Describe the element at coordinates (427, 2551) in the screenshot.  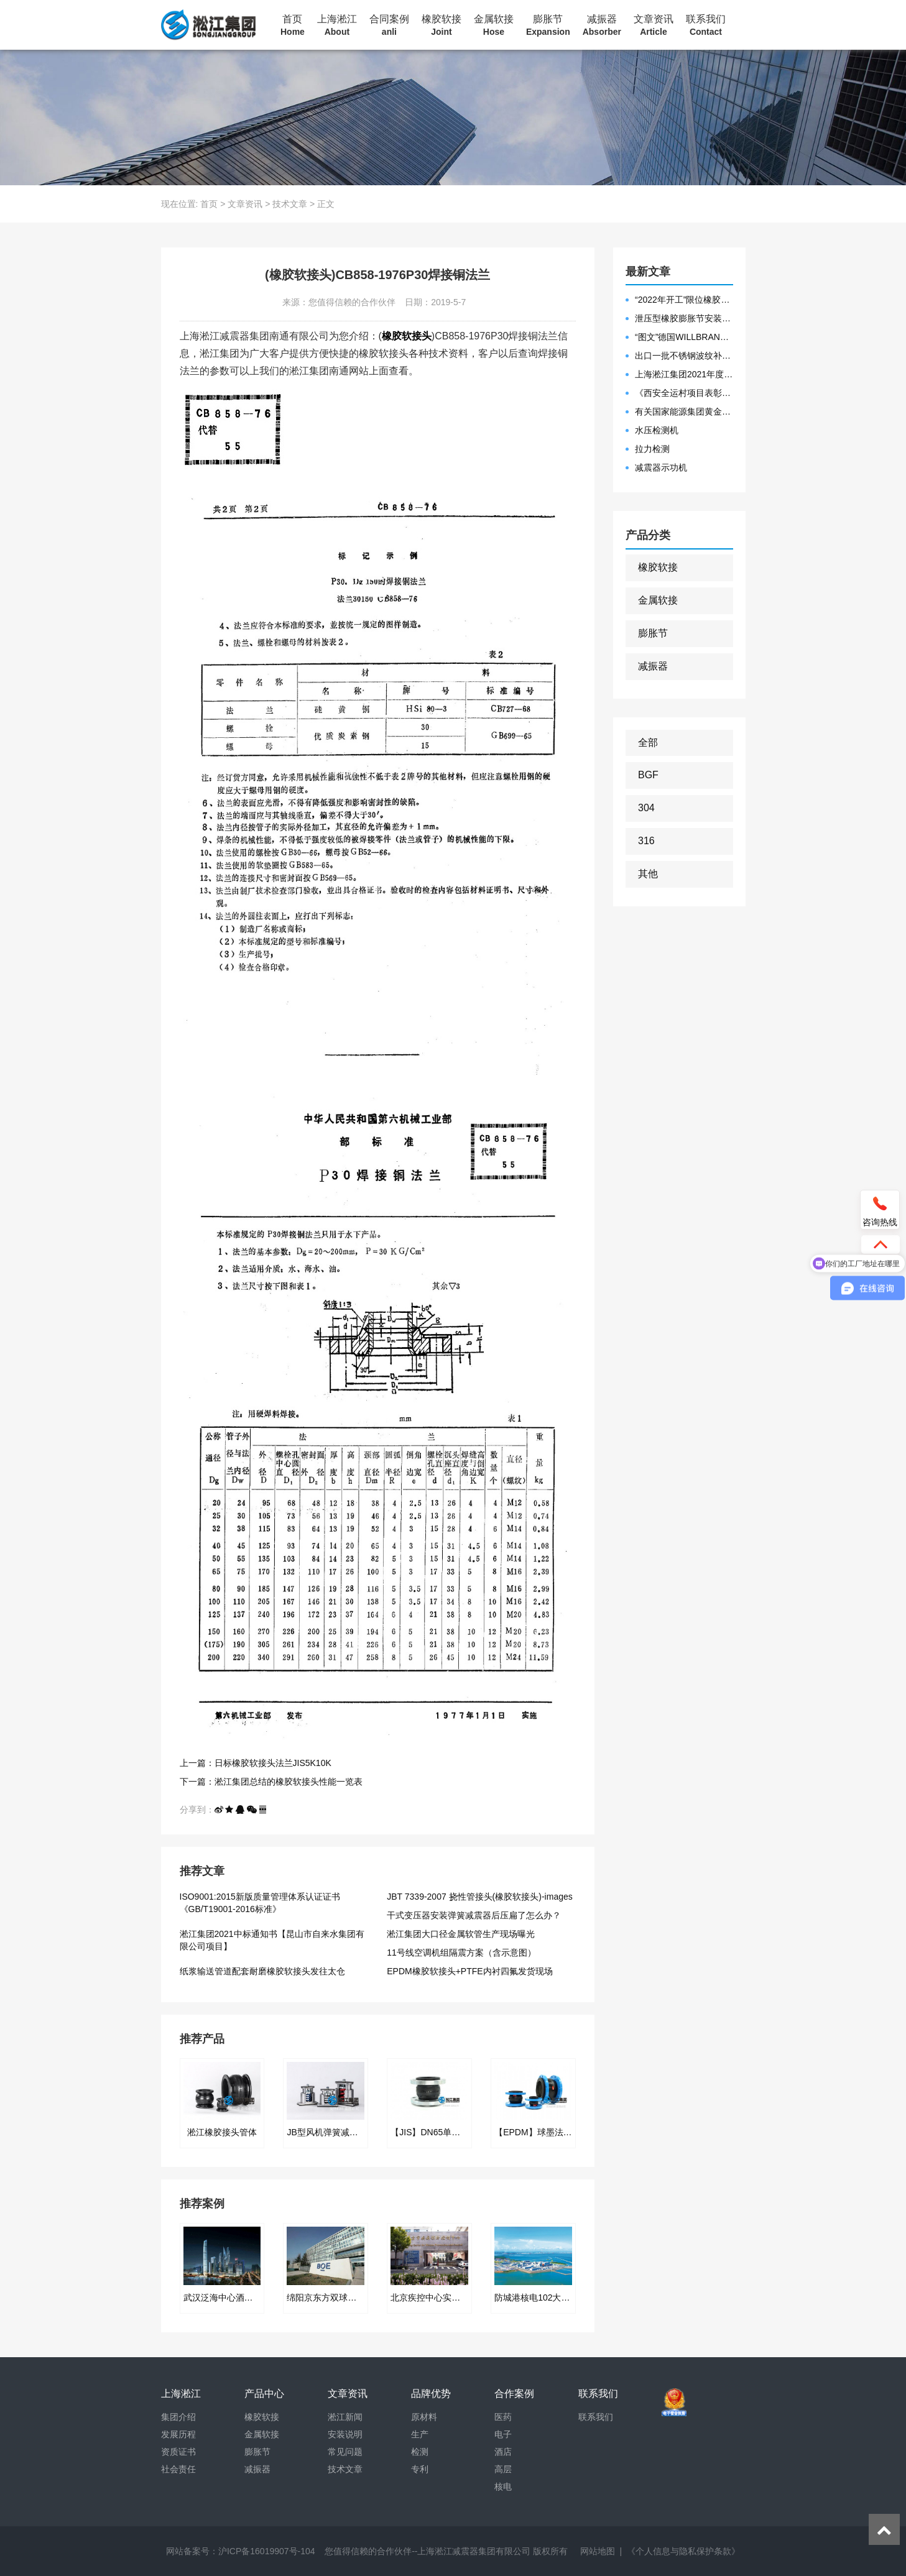
I see `您值得信赖的合作伙伴--上海淞江减震器集团有限公司` at that location.